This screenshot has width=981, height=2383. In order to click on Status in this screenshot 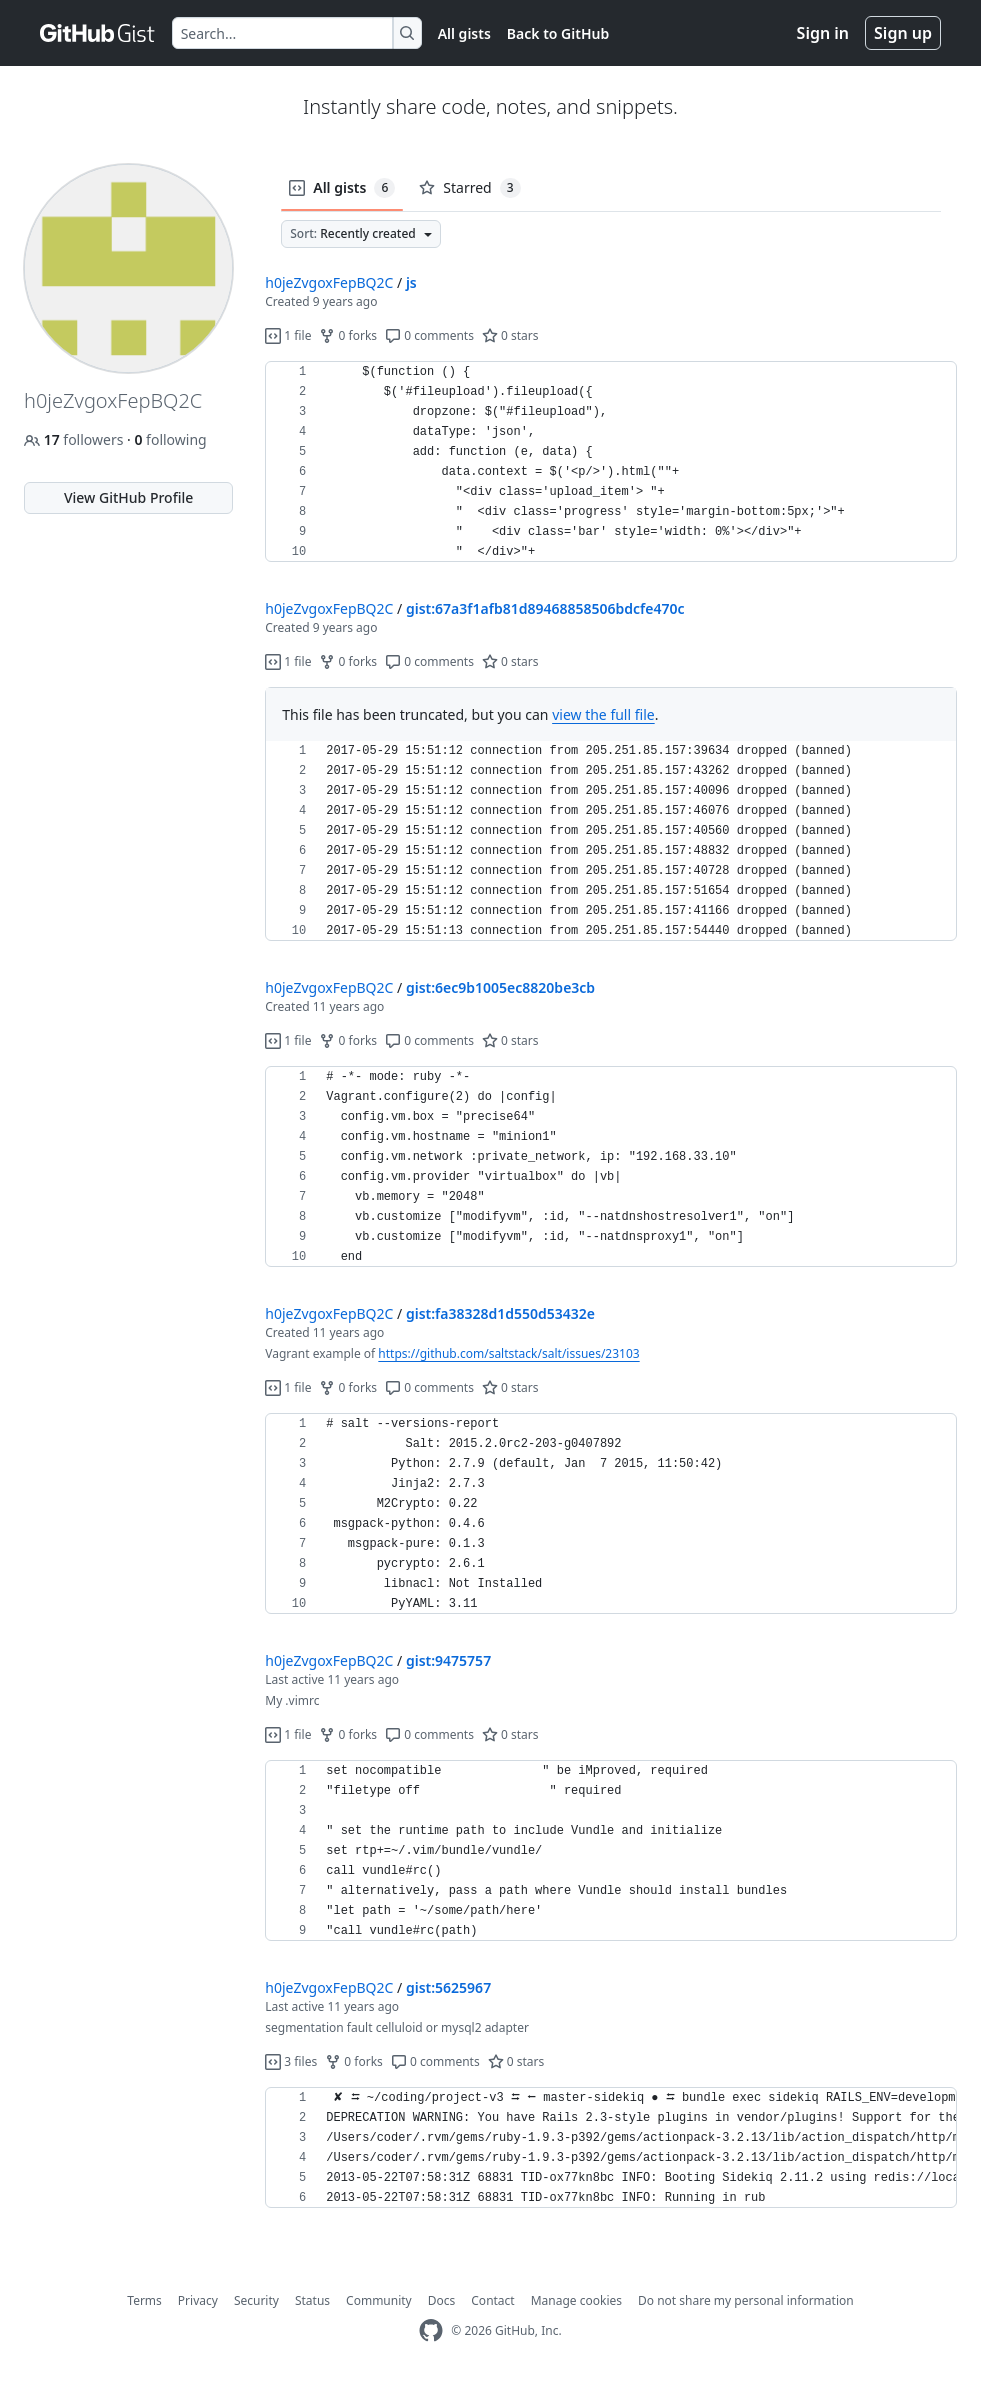, I will do `click(312, 2300)`.